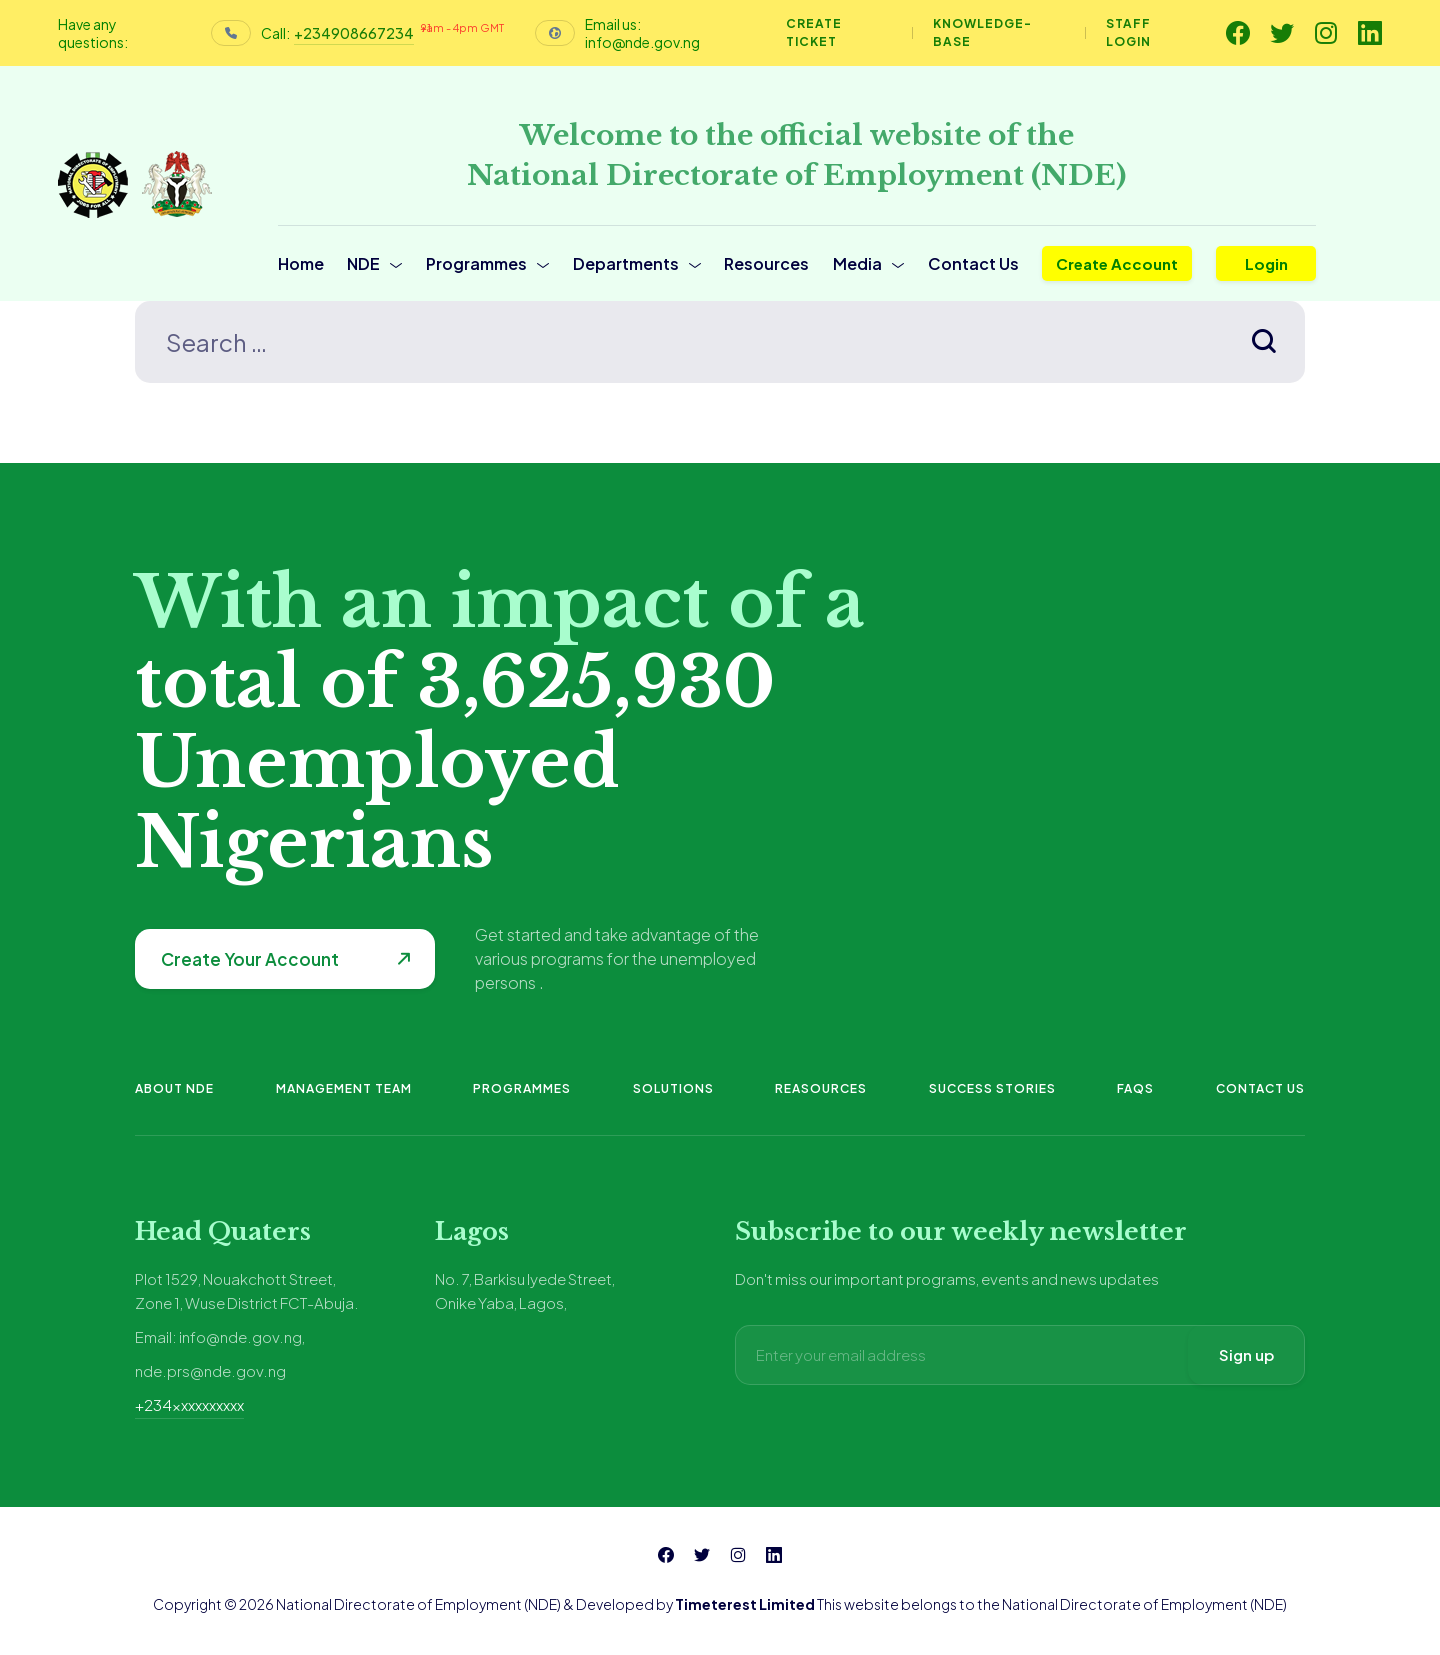 The height and width of the screenshot is (1655, 1440). Describe the element at coordinates (1266, 263) in the screenshot. I see `Login` at that location.